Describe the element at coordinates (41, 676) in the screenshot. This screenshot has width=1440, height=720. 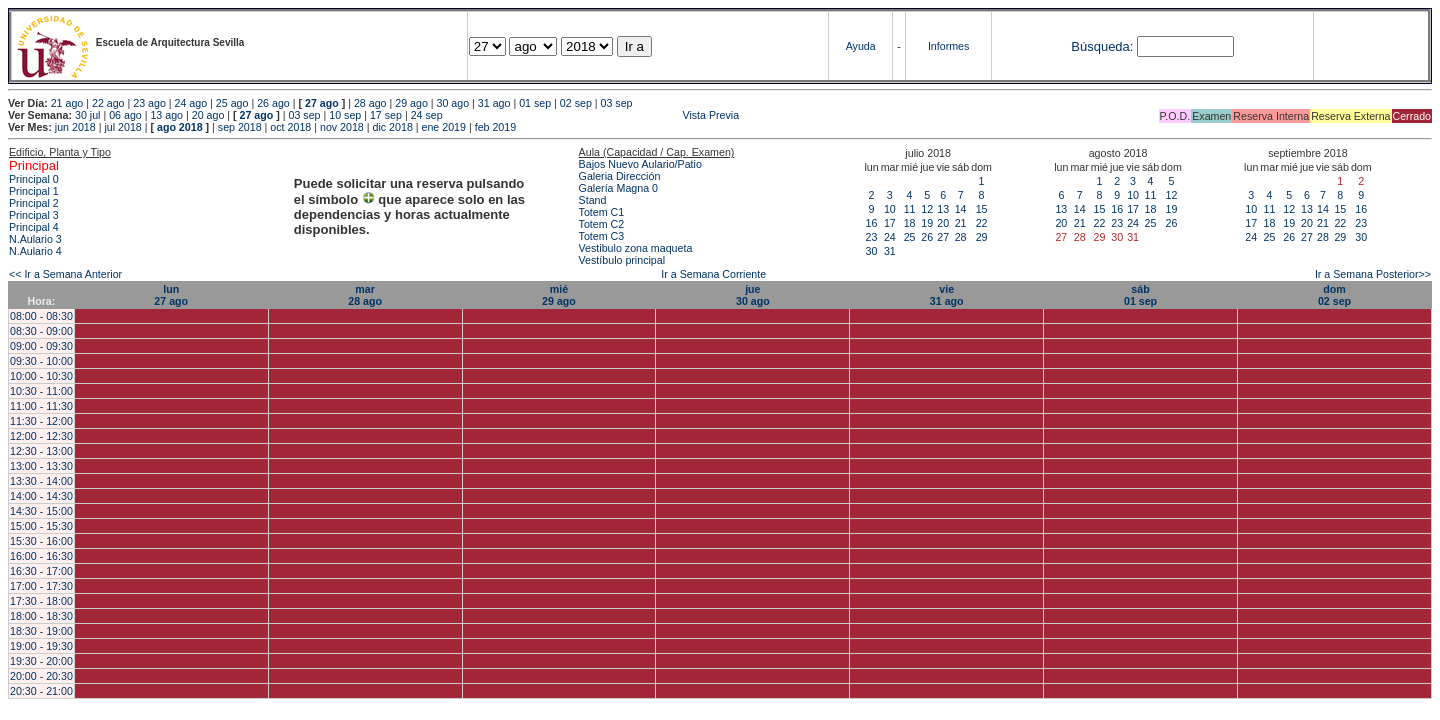
I see `20:00 - 20:30` at that location.